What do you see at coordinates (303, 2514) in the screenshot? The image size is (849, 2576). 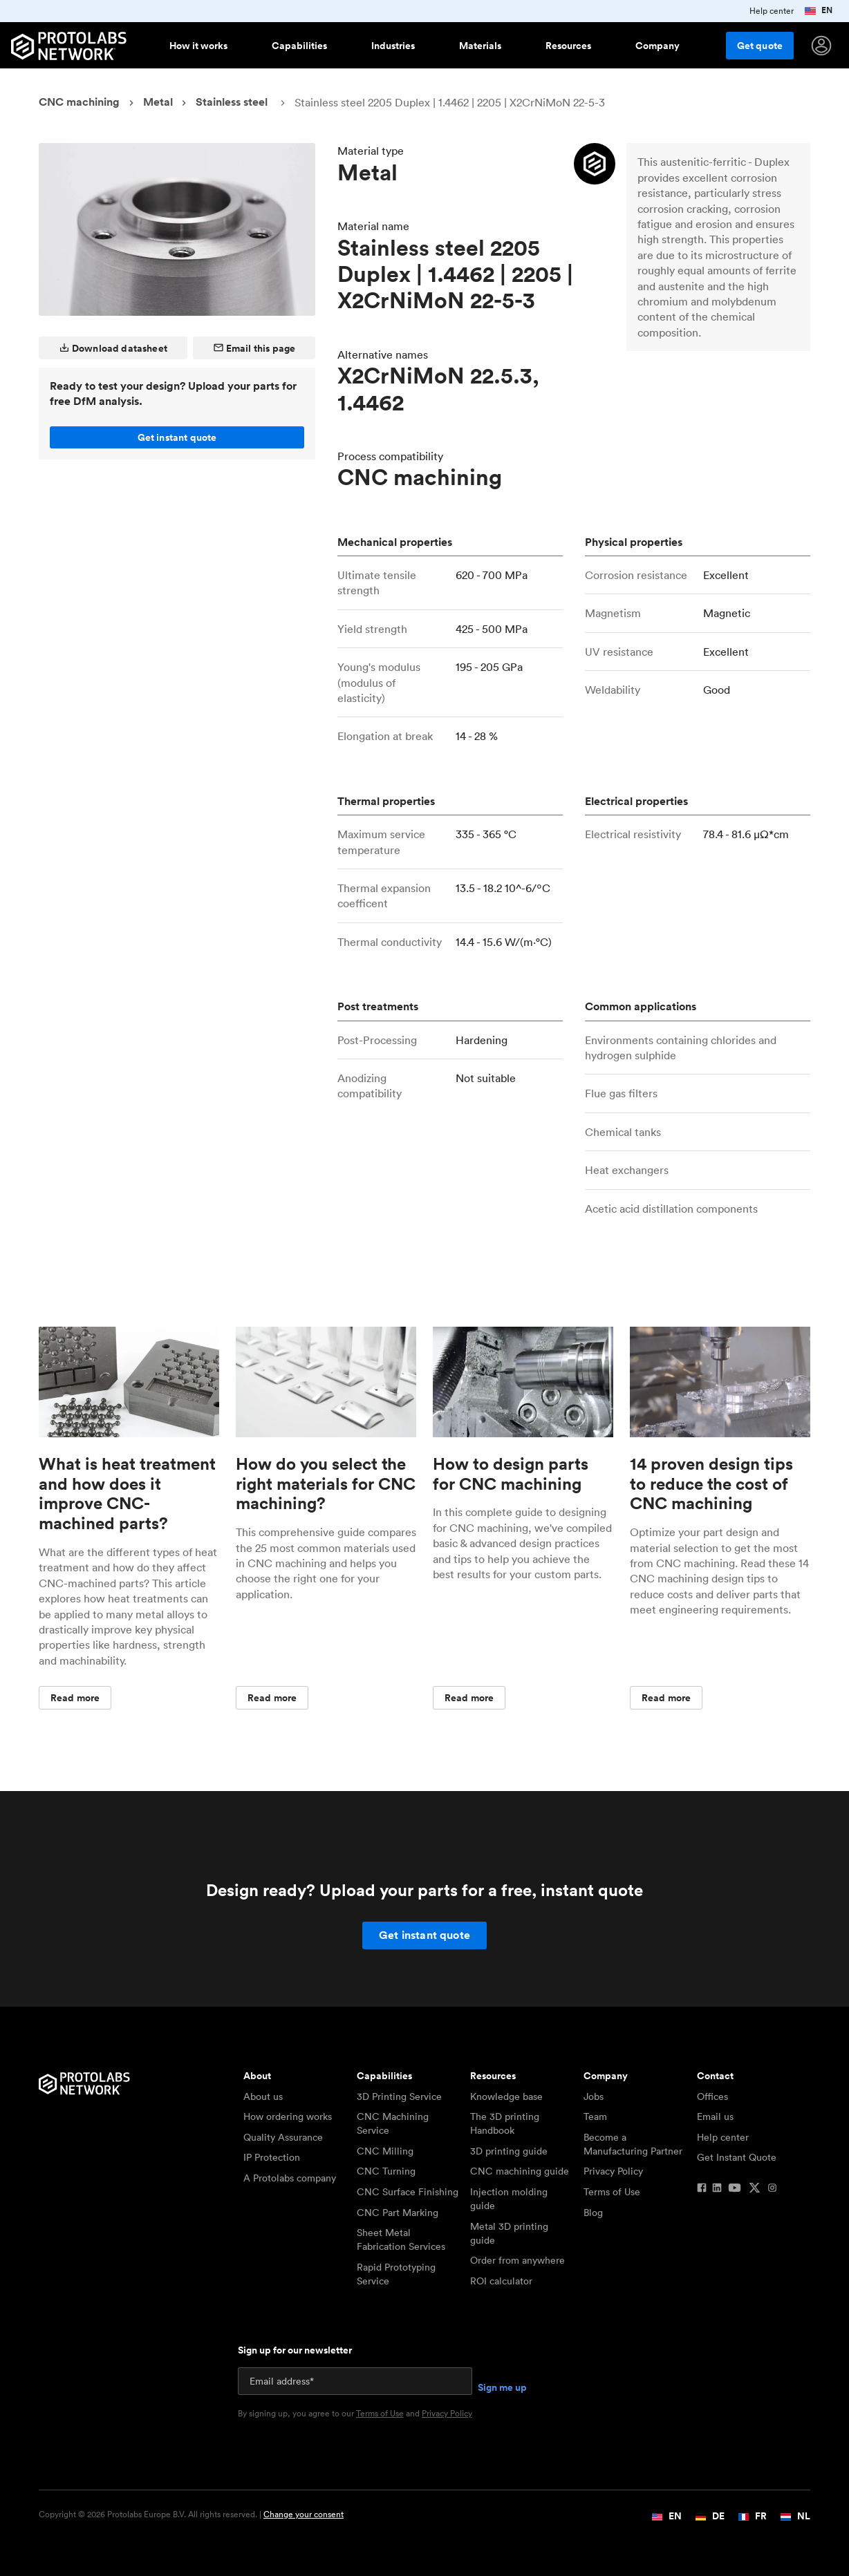 I see `Change your consent` at bounding box center [303, 2514].